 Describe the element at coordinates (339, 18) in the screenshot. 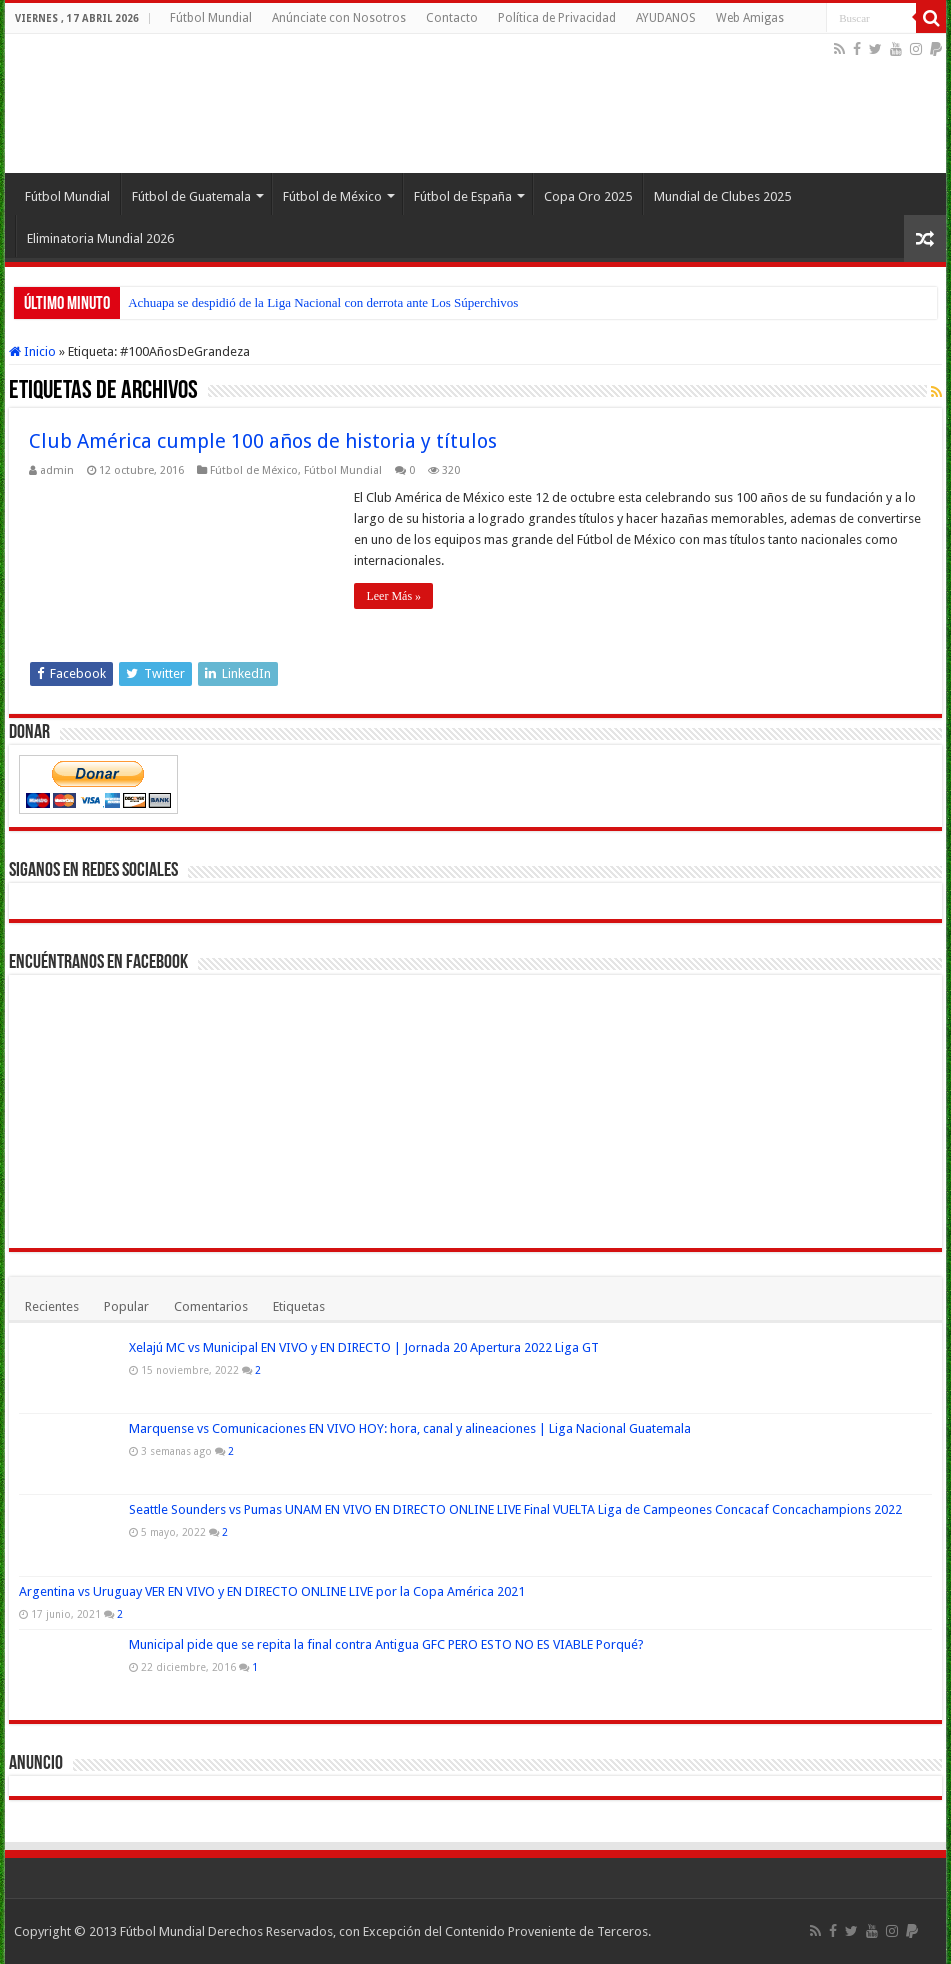

I see `Anúnciate con Nosotros` at that location.